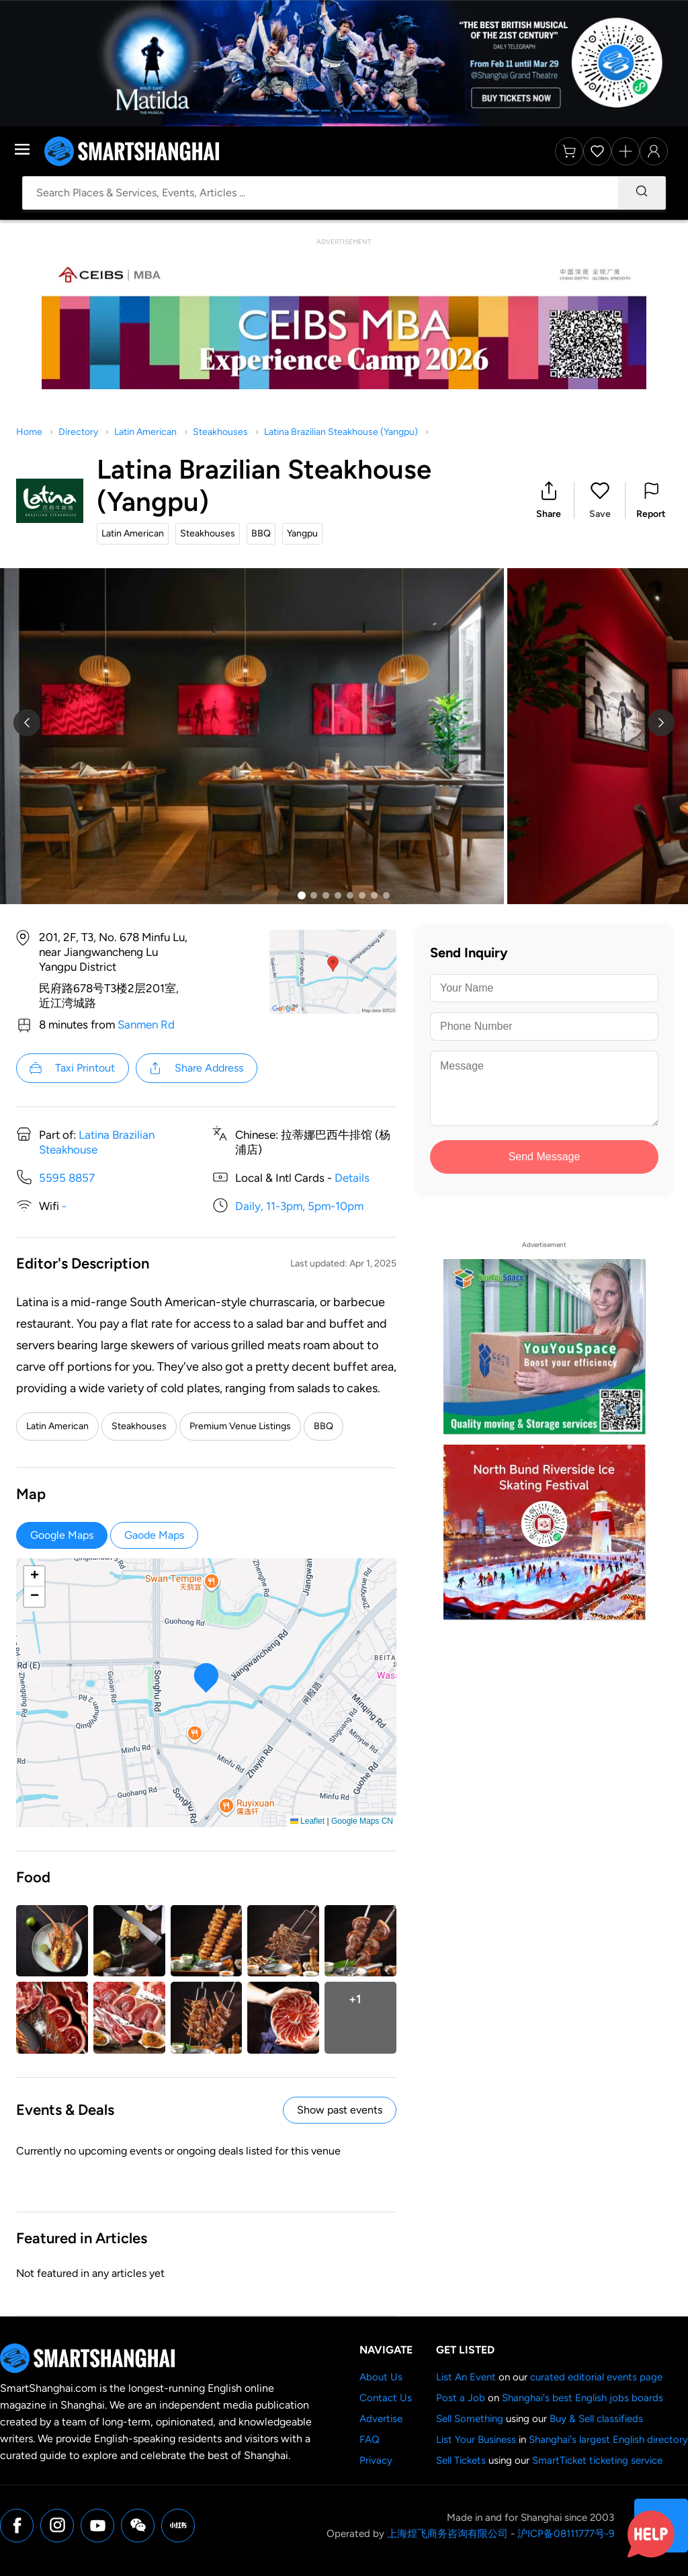 The height and width of the screenshot is (2576, 688). Describe the element at coordinates (323, 1426) in the screenshot. I see `BBQ` at that location.